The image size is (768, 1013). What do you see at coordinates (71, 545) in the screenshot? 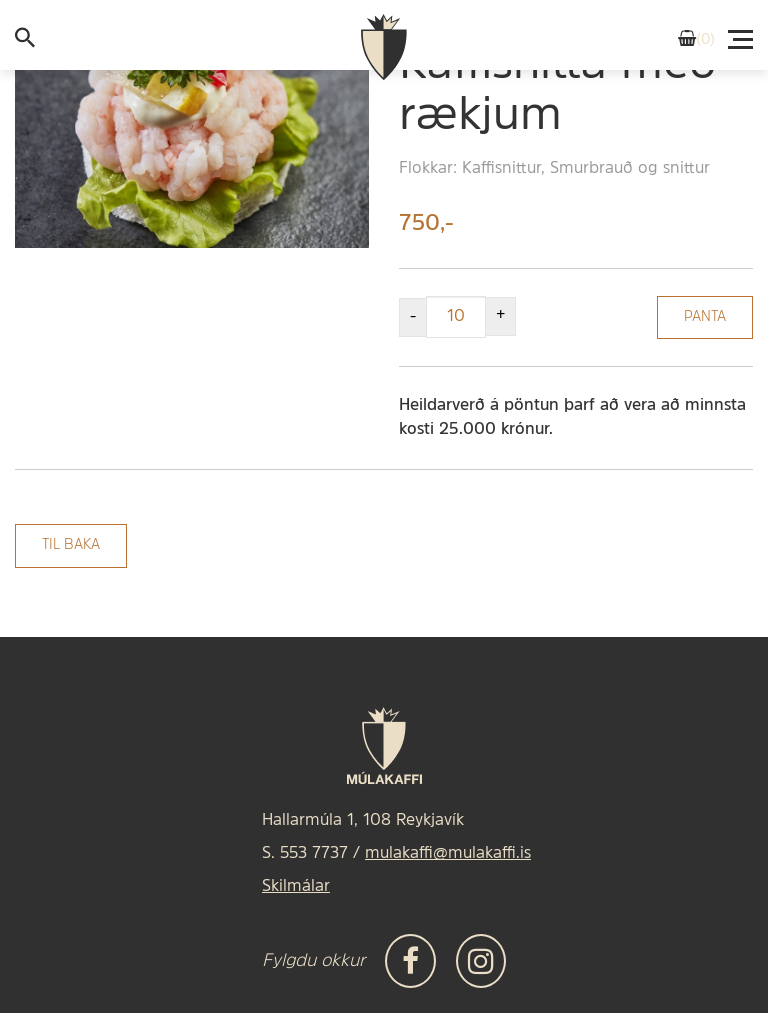
I see `Til baka` at bounding box center [71, 545].